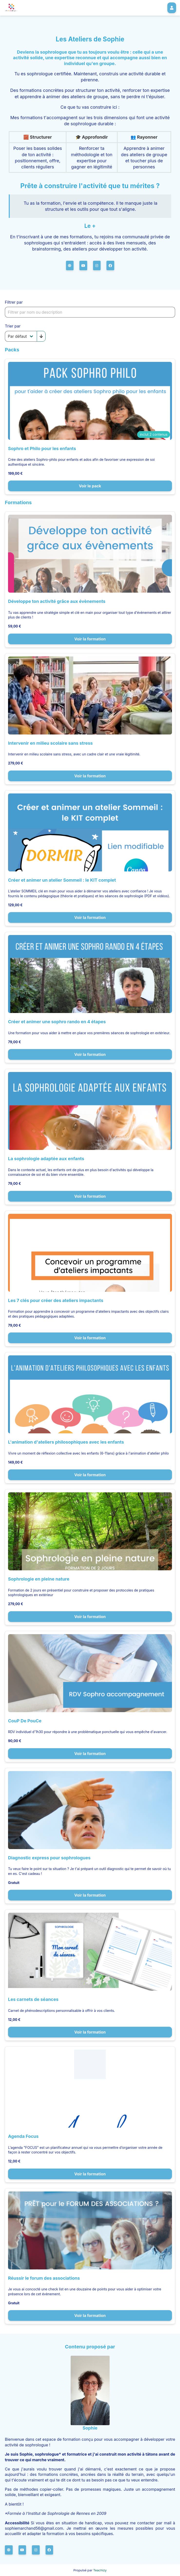  I want to click on Créer et animer un atelier Sommeil : le KIT complet, so click(62, 880).